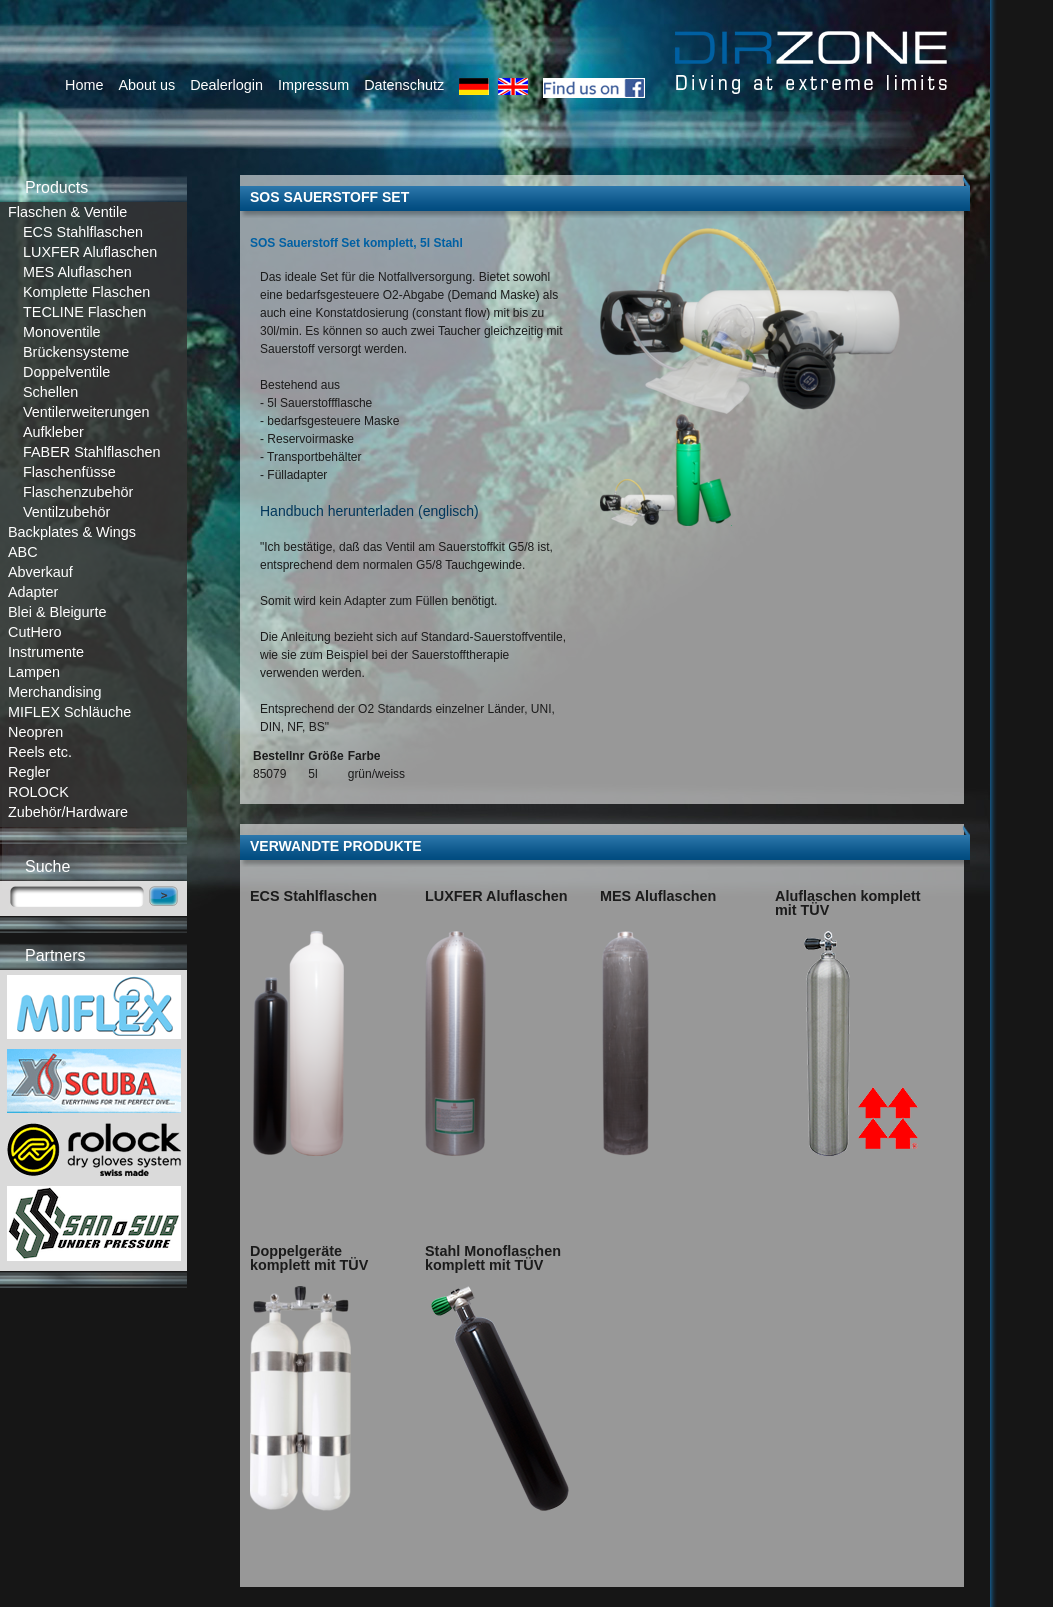 This screenshot has height=1607, width=1053. What do you see at coordinates (226, 85) in the screenshot?
I see `Dealerlogin` at bounding box center [226, 85].